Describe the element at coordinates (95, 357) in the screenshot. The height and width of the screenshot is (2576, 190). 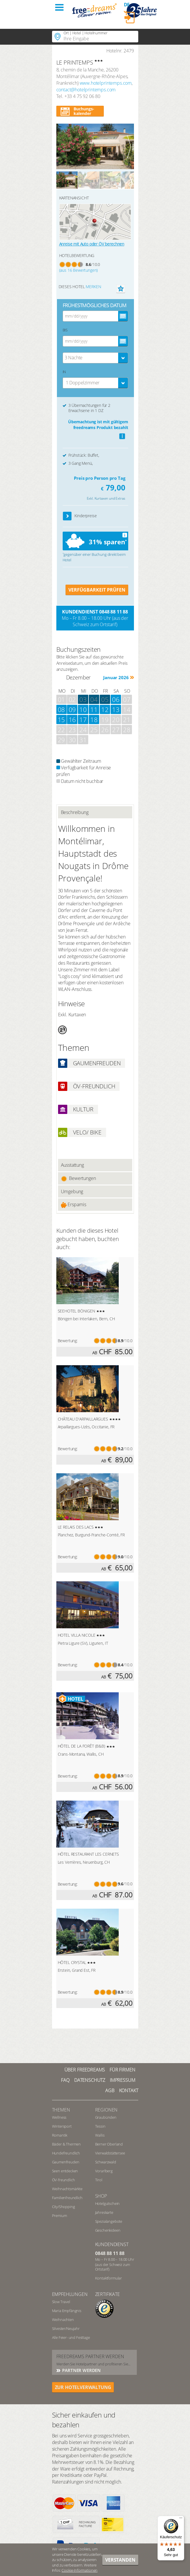
I see `[combobox]` at that location.